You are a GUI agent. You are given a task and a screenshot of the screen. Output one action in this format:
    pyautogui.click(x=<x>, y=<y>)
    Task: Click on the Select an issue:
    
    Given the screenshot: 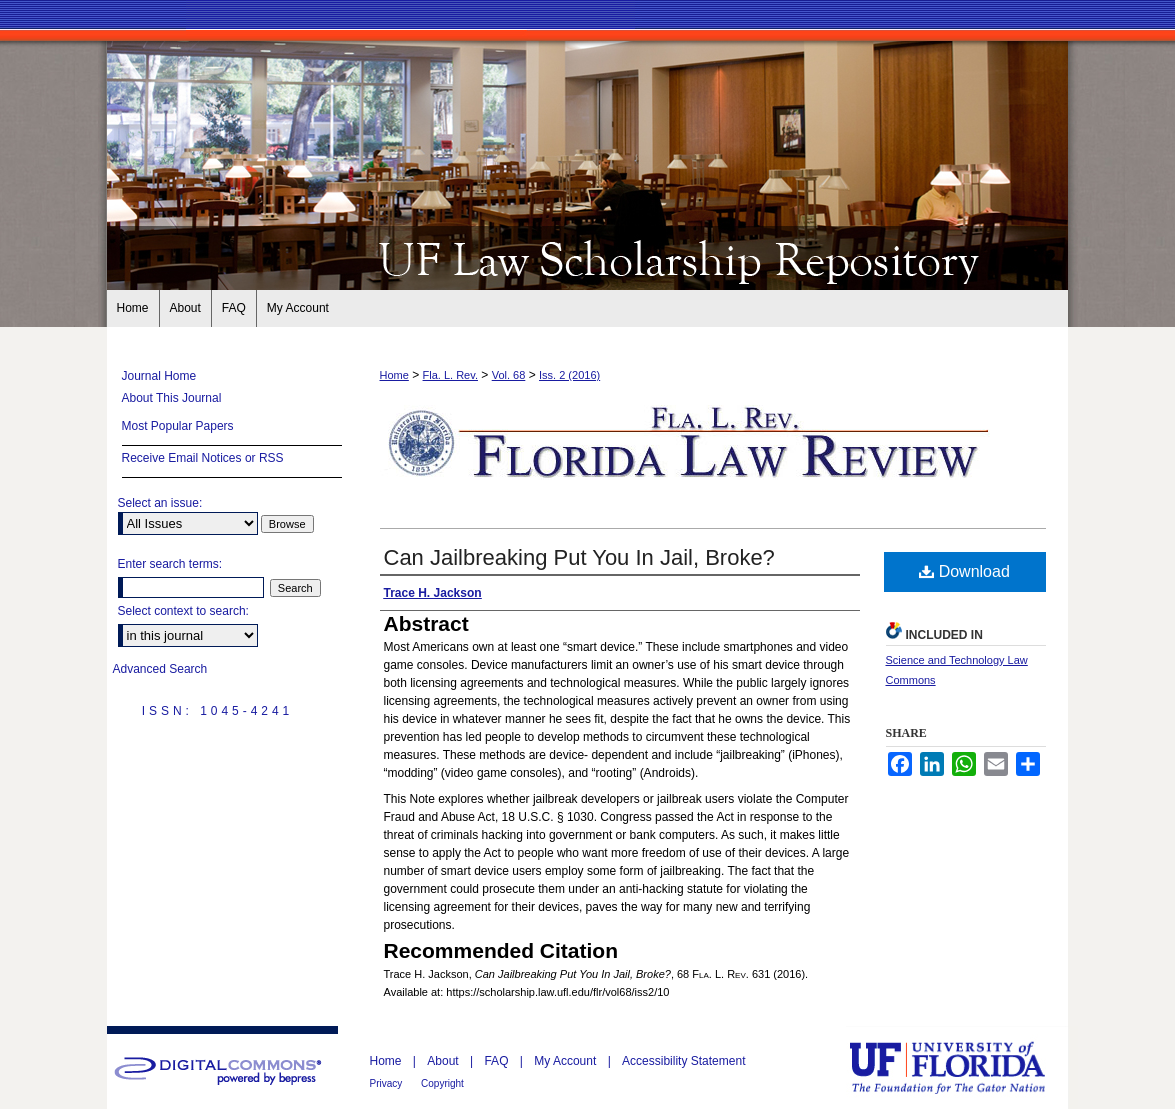 What is the action you would take?
    pyautogui.click(x=160, y=503)
    